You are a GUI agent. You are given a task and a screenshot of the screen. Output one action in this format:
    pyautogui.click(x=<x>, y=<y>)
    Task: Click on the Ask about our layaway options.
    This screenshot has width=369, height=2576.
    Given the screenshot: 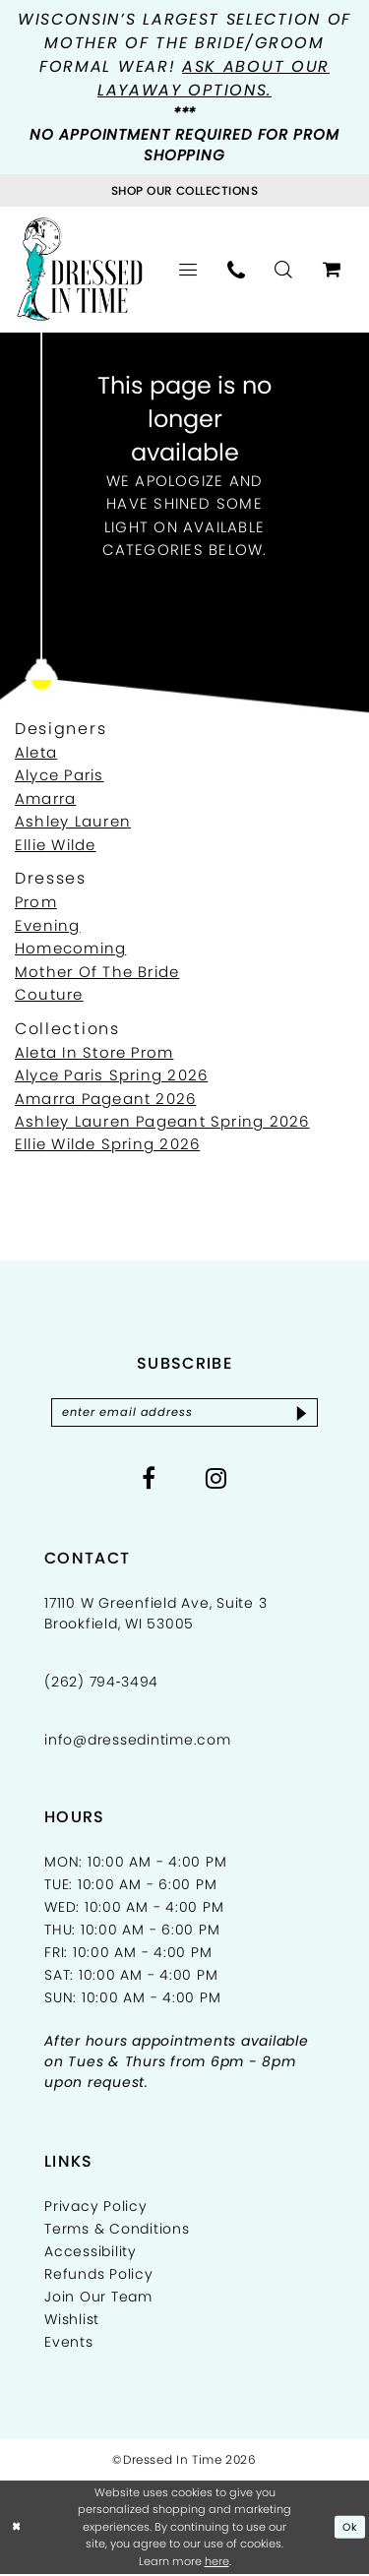 What is the action you would take?
    pyautogui.click(x=213, y=78)
    